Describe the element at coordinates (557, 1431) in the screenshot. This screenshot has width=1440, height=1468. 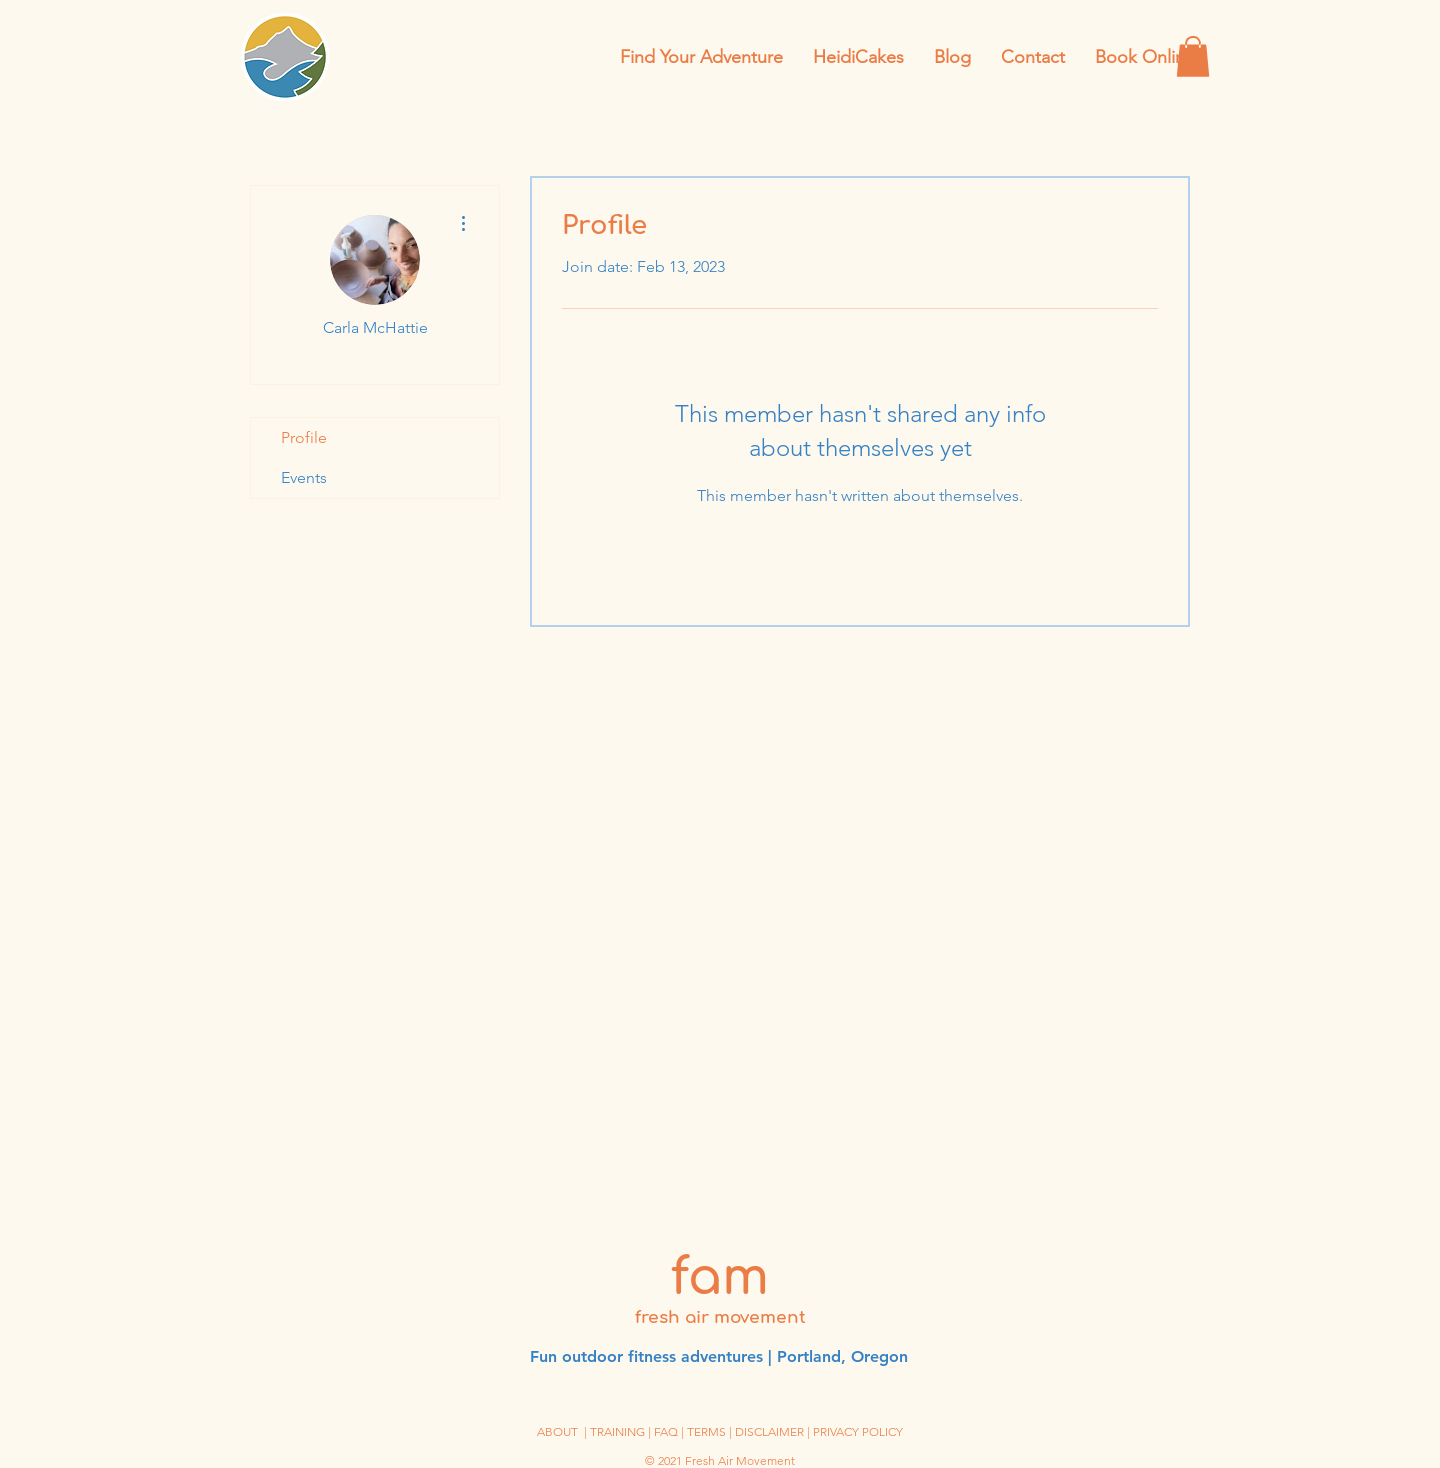
I see `ABOUT` at that location.